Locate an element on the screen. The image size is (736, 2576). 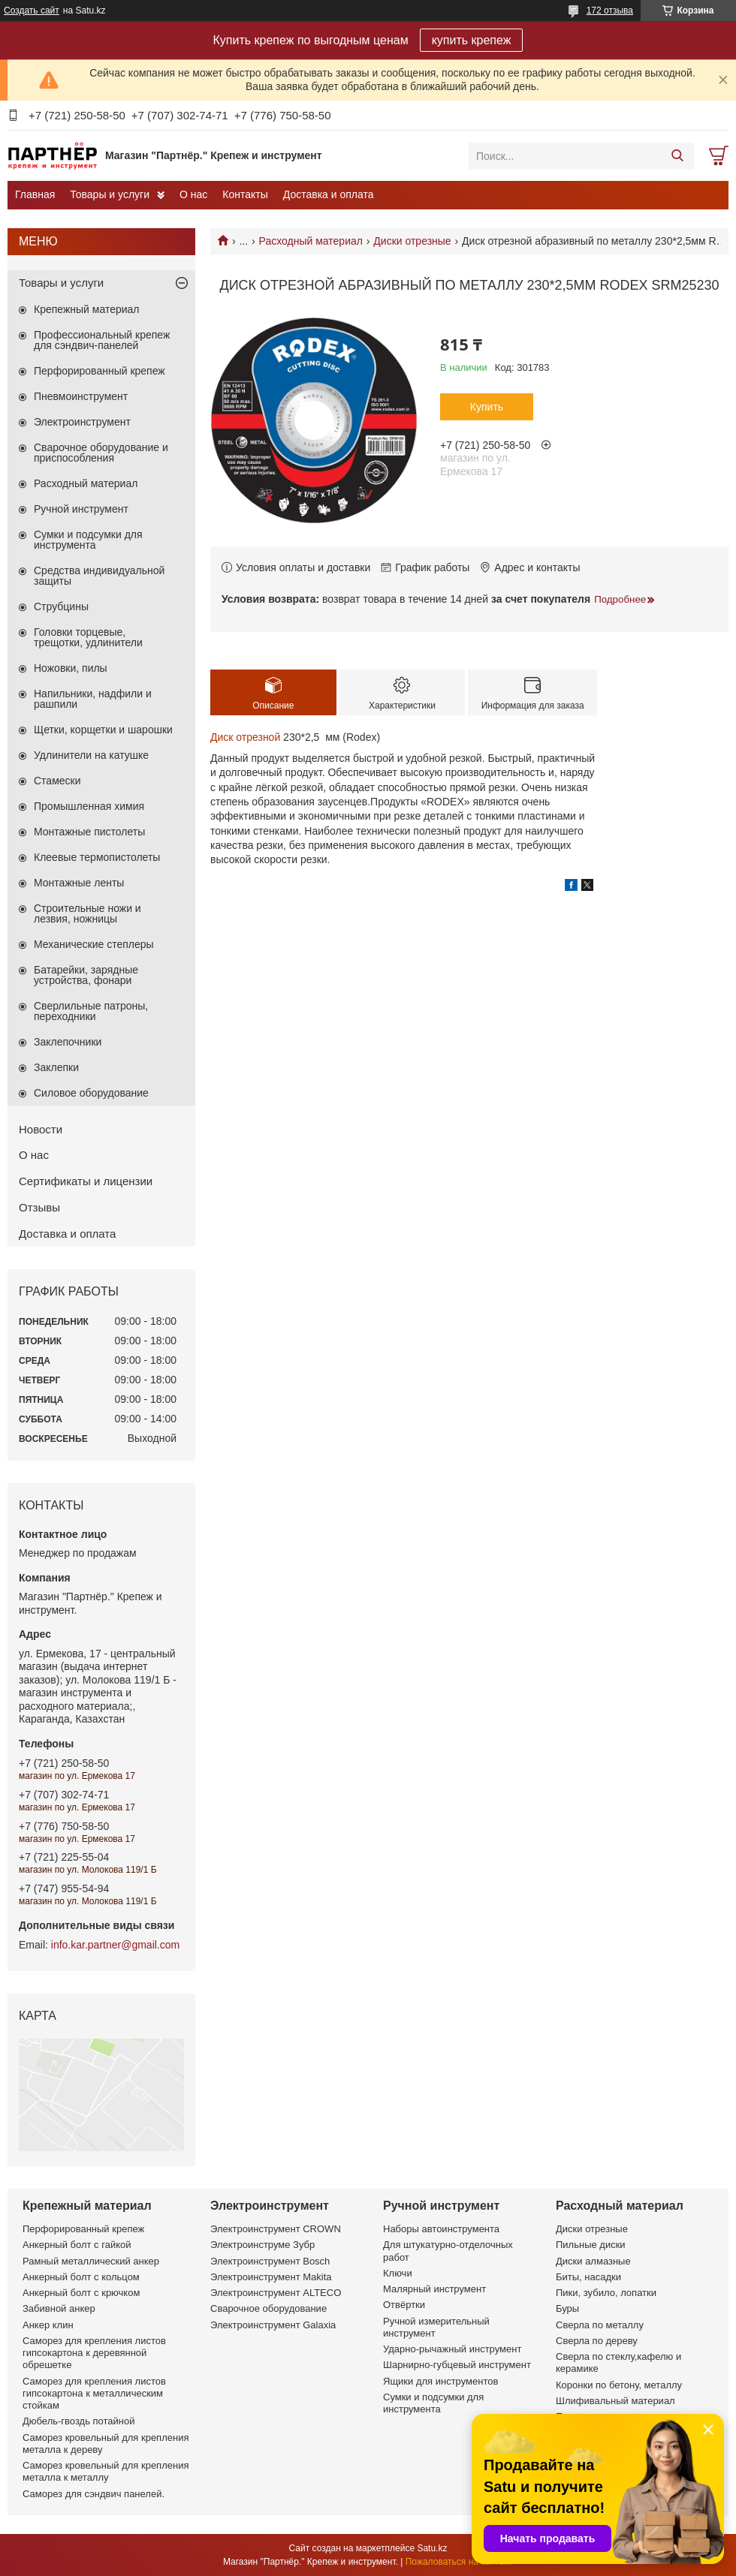
Электроинструмент is located at coordinates (82, 422).